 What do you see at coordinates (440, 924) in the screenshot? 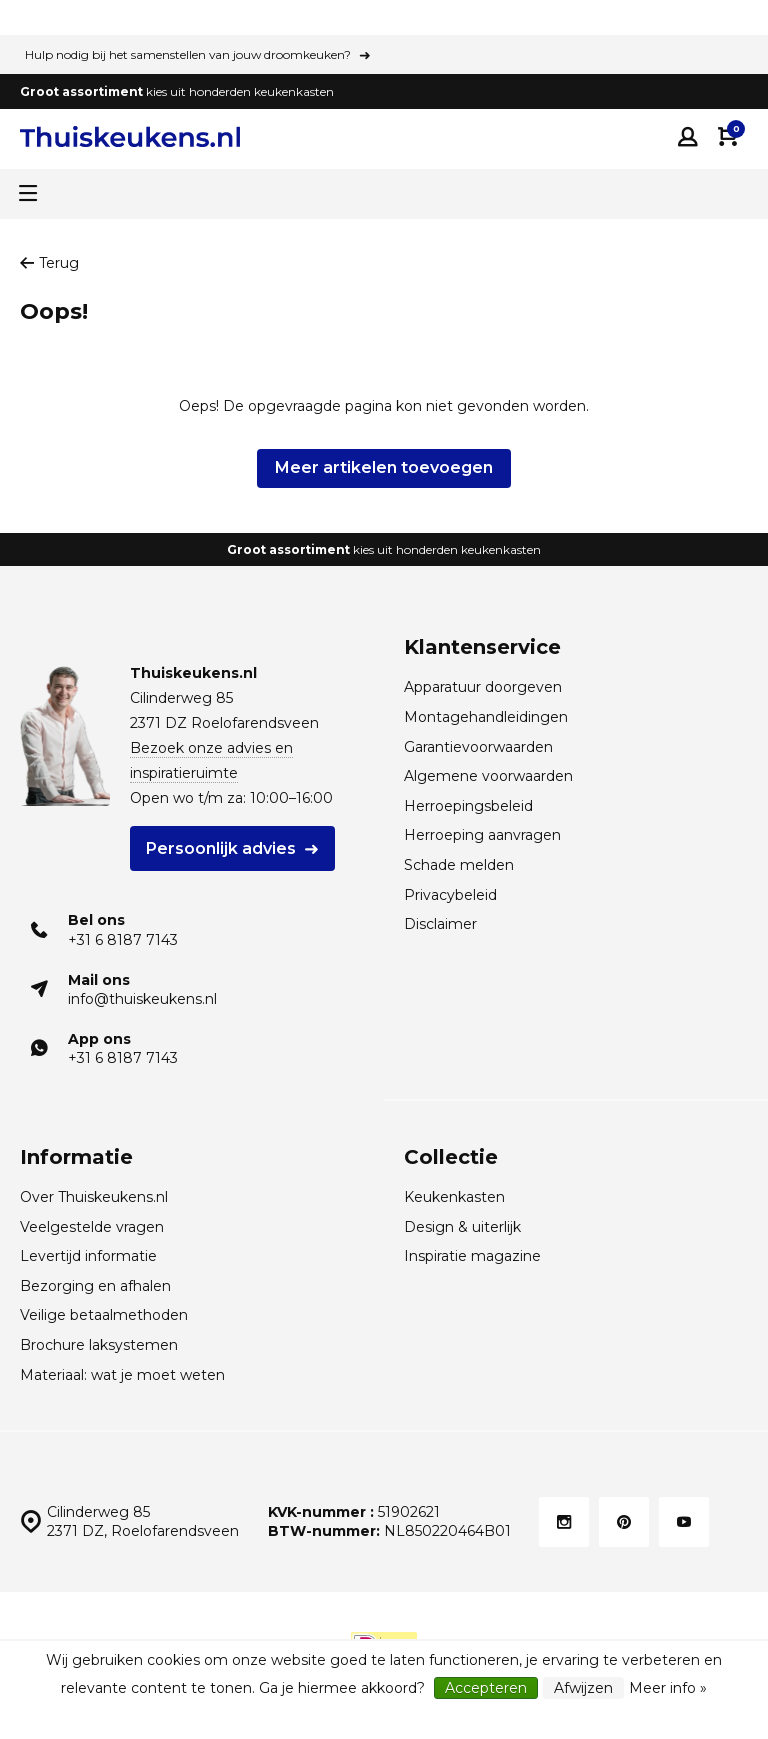
I see `Disclaimer [Disclaimer van Thuiskeukens]` at bounding box center [440, 924].